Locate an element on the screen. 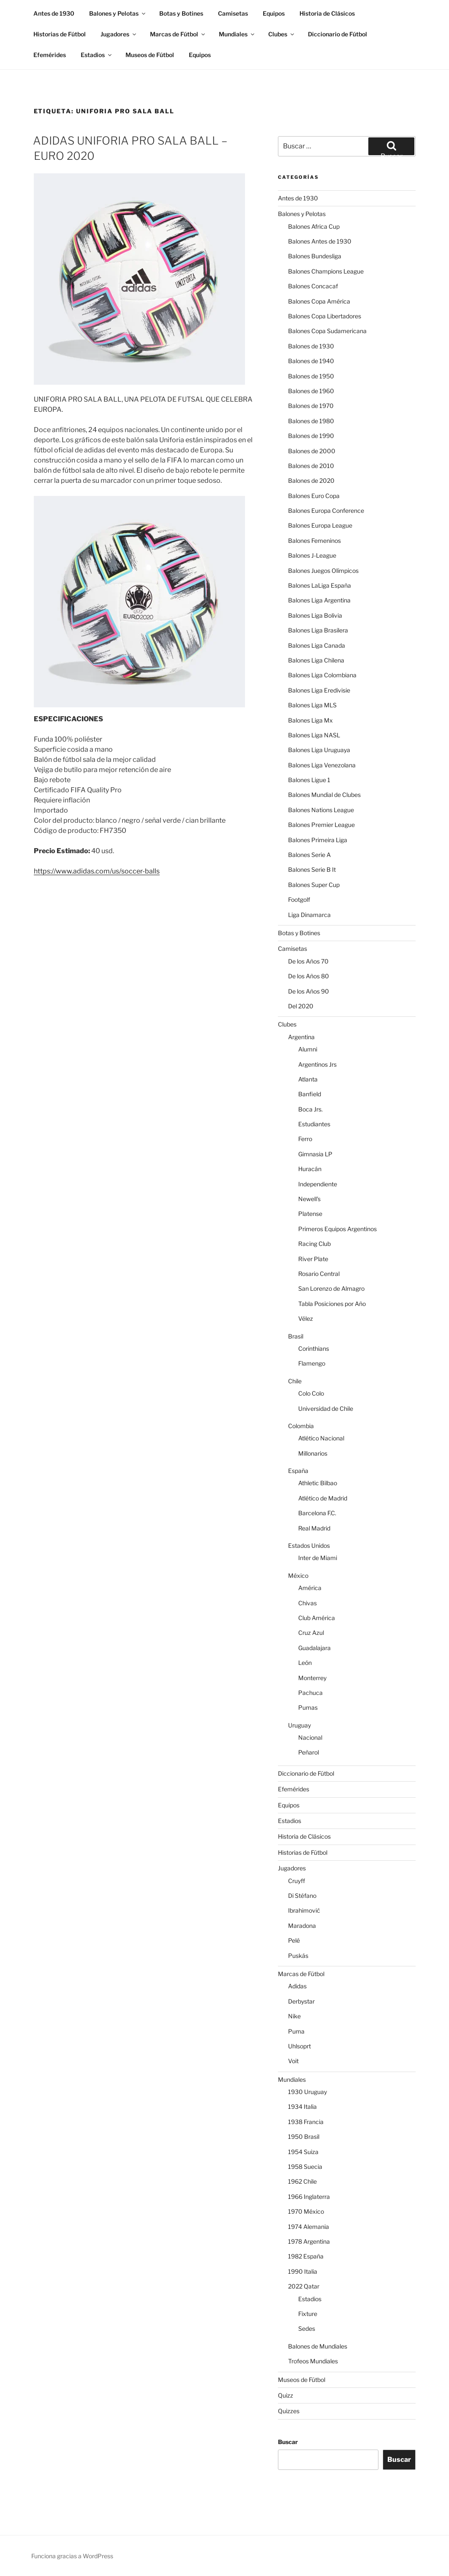 This screenshot has height=2576, width=449. Balones Serie B It is located at coordinates (312, 869).